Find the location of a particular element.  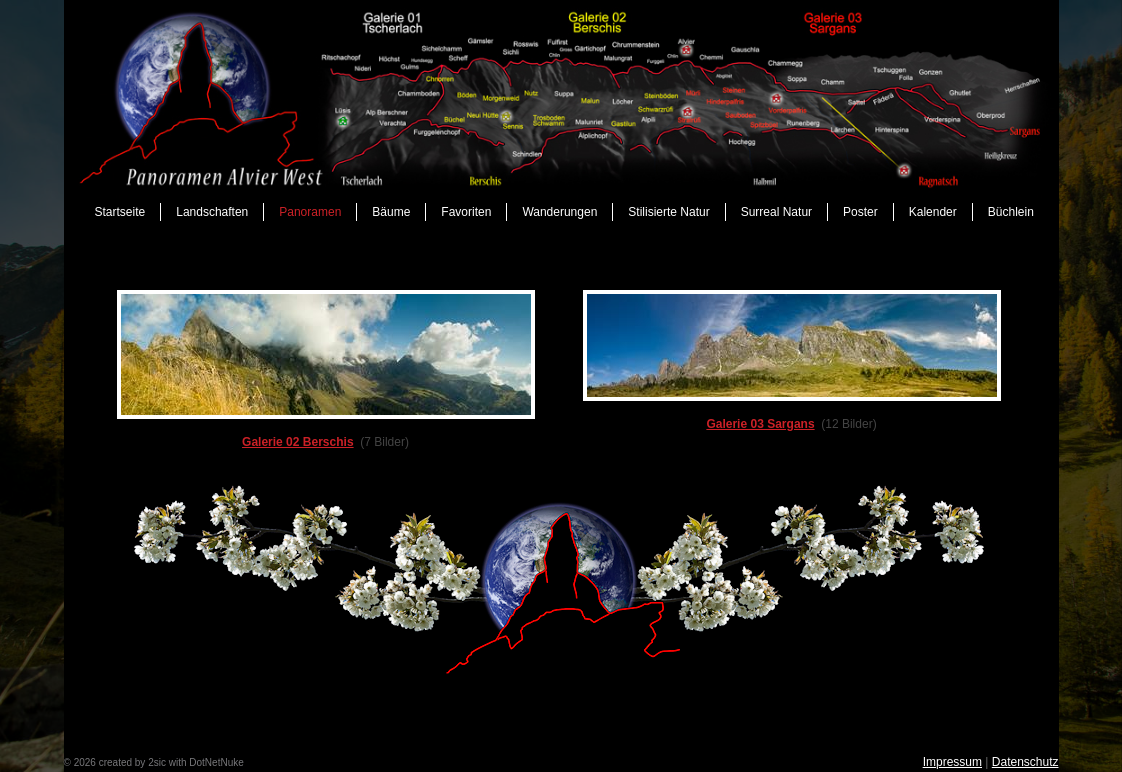

Stilisierte Natur is located at coordinates (668, 212).